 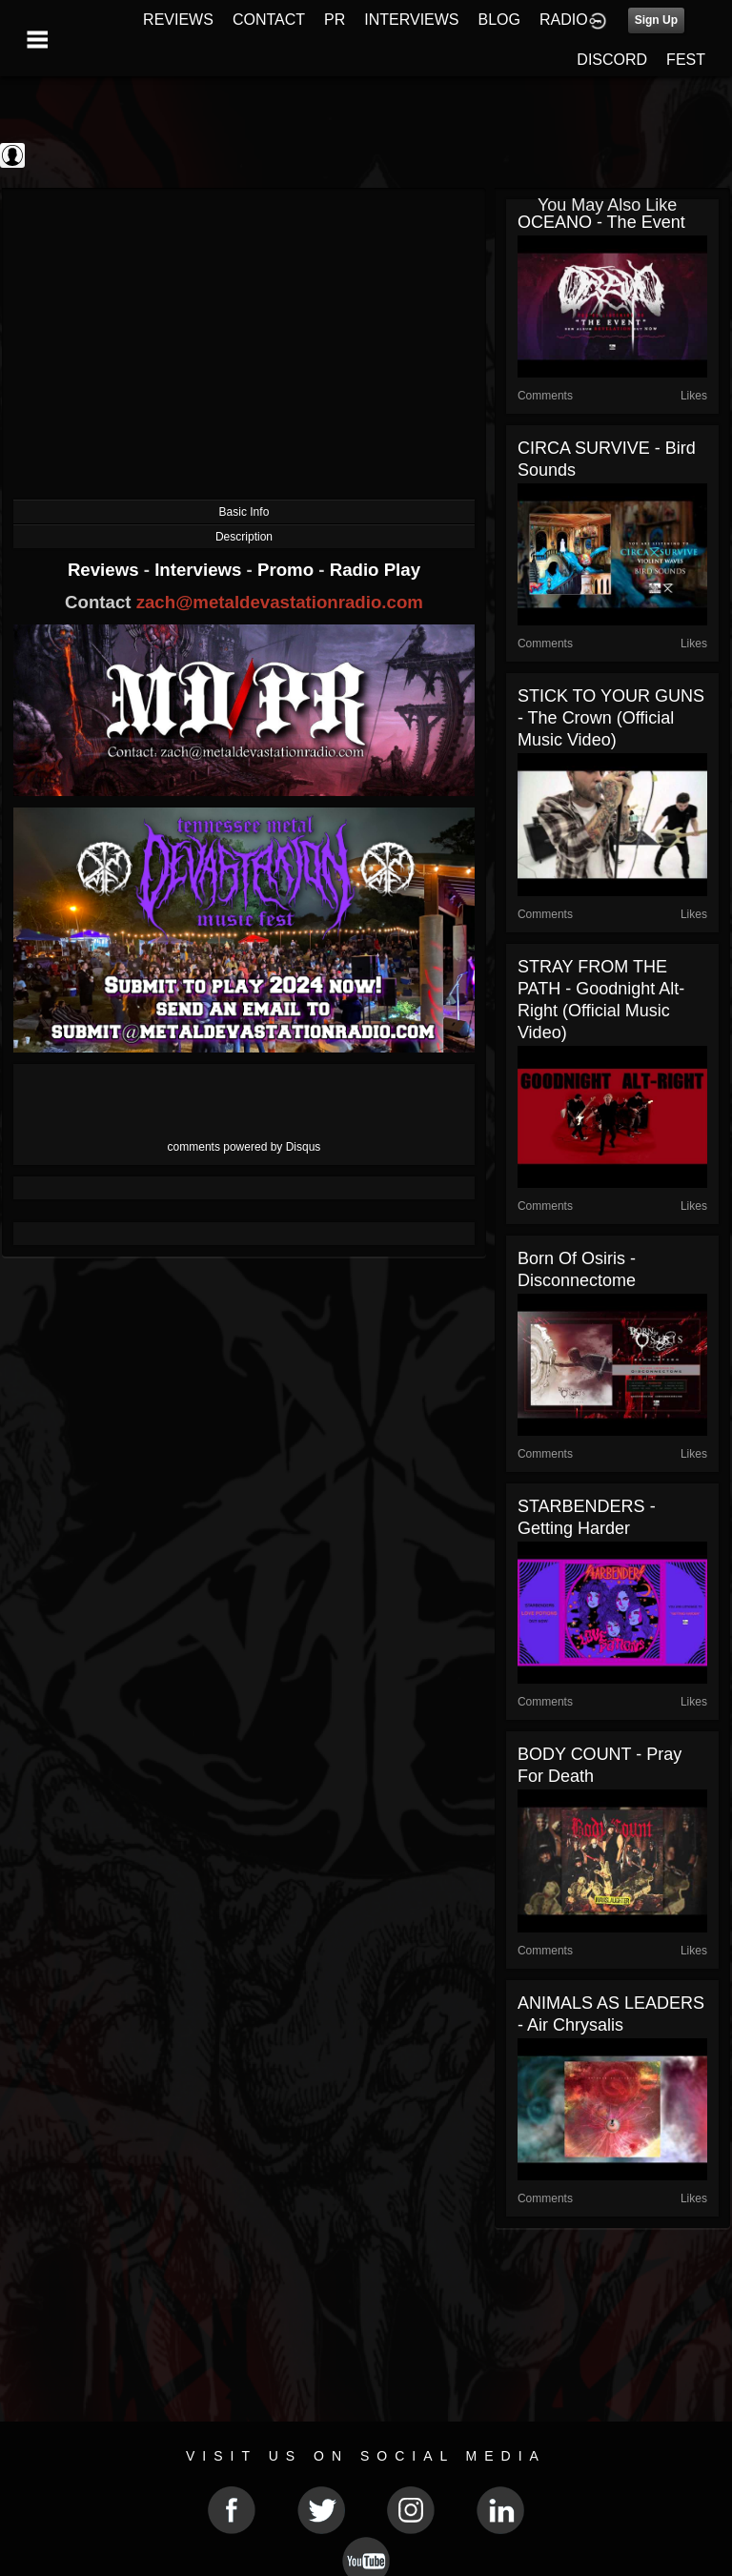 What do you see at coordinates (375, 570) in the screenshot?
I see `Radio Play` at bounding box center [375, 570].